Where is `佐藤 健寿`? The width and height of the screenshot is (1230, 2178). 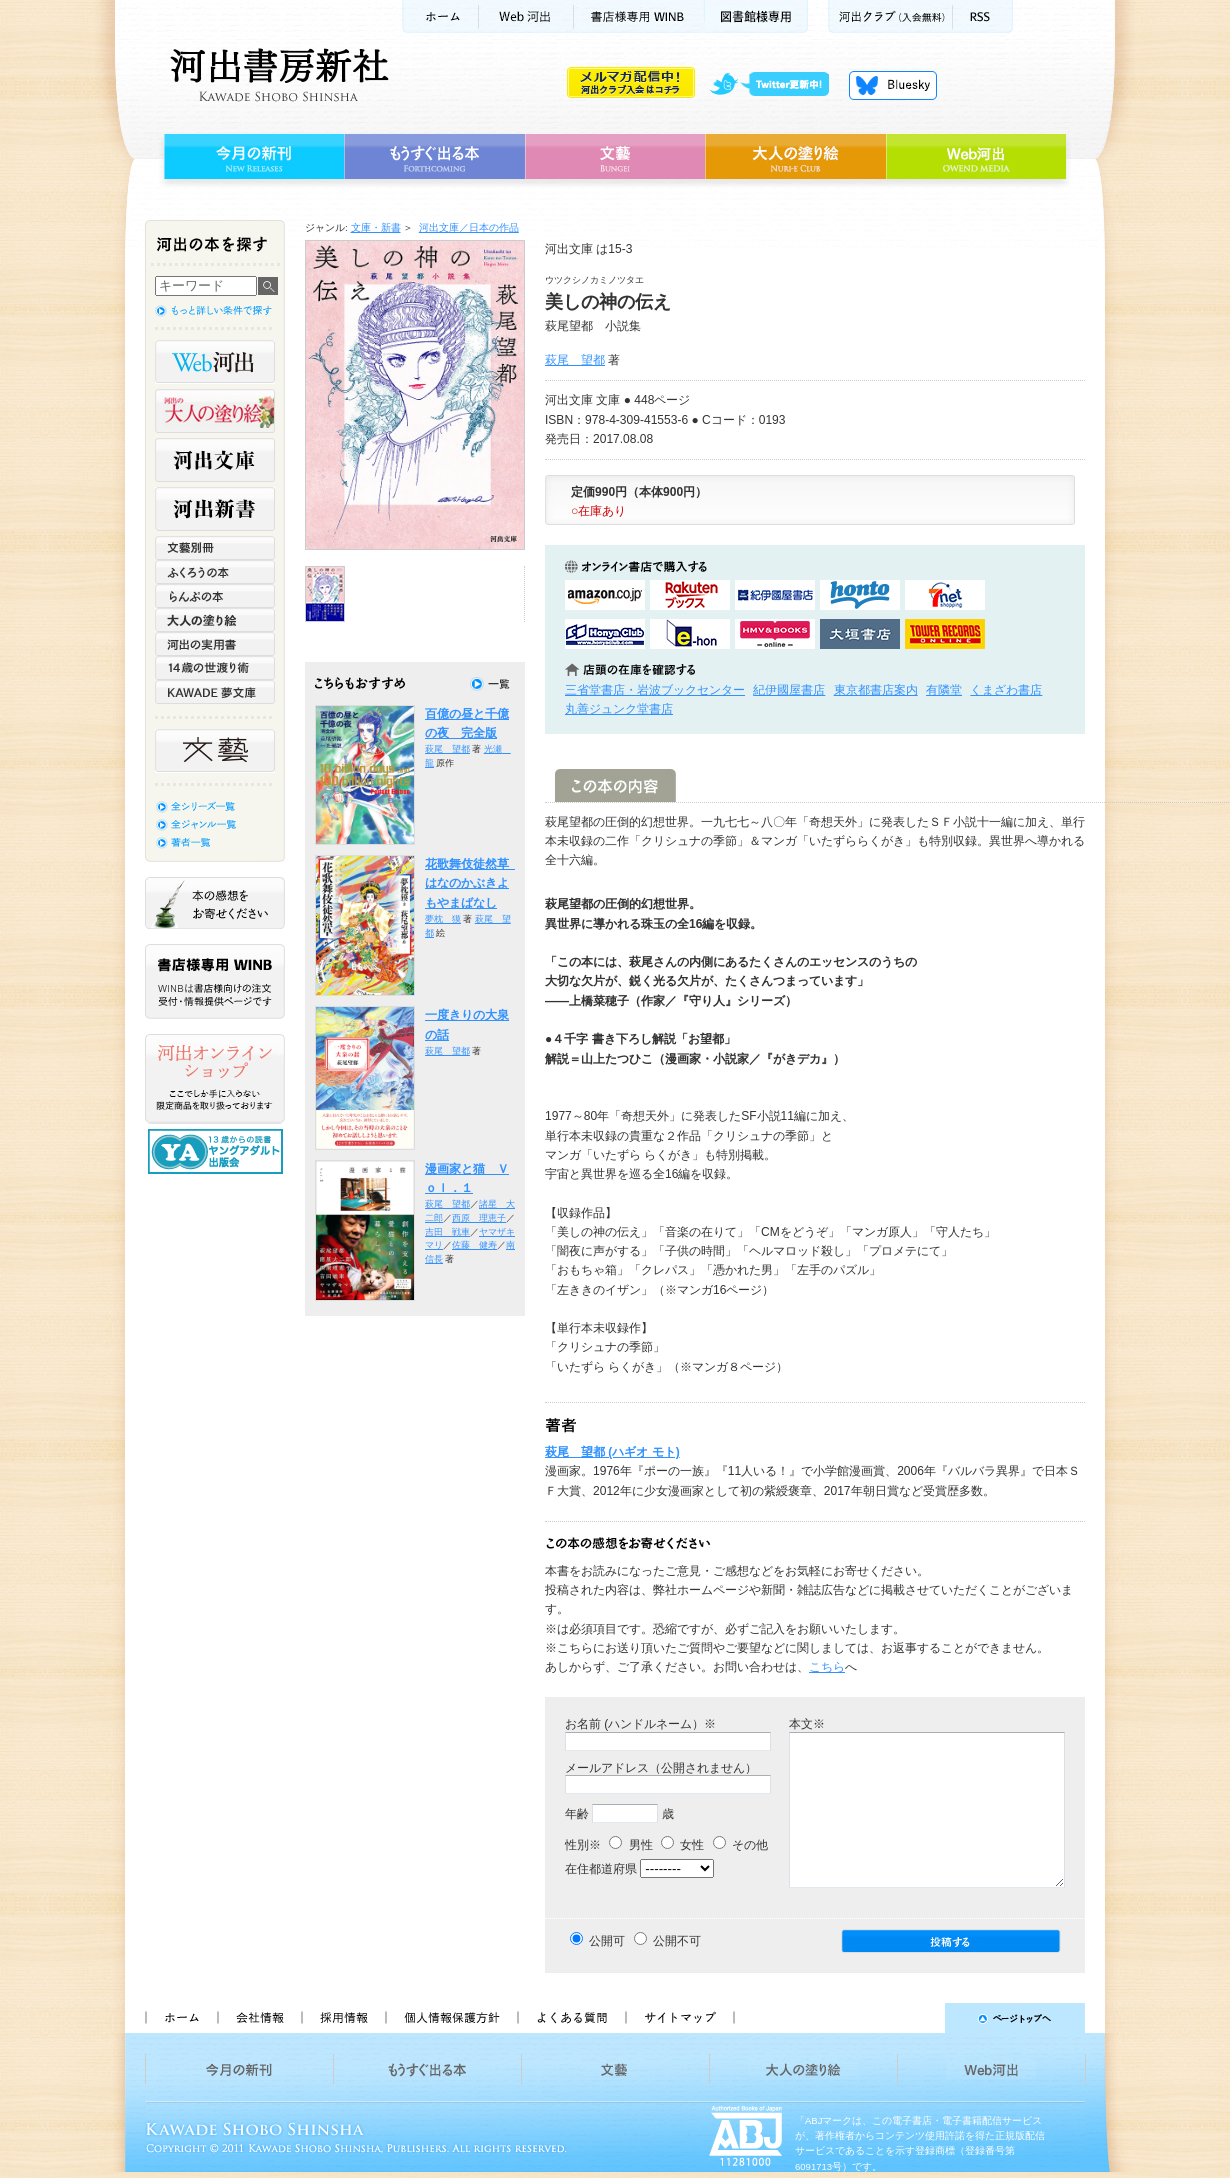 佐藤 健寿 is located at coordinates (474, 1245).